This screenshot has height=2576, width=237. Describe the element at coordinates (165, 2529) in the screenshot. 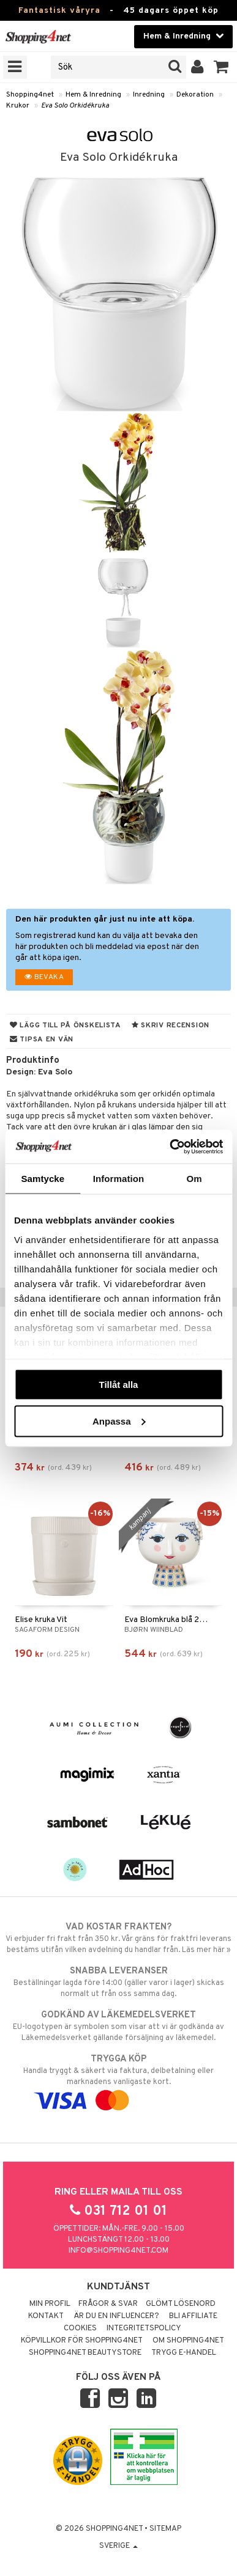

I see `Sitemap` at that location.